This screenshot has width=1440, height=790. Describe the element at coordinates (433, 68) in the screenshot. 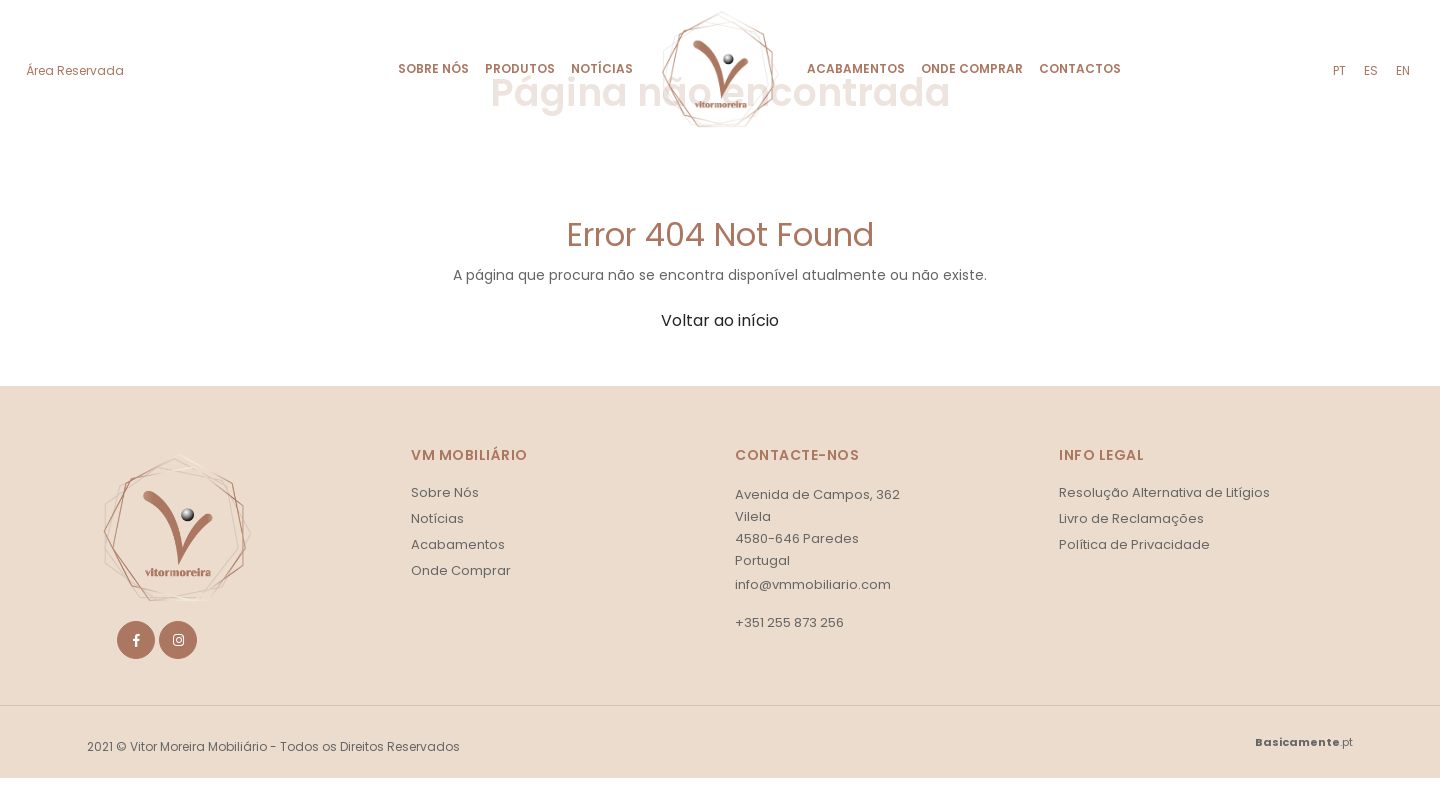

I see `Sobre Nós` at that location.